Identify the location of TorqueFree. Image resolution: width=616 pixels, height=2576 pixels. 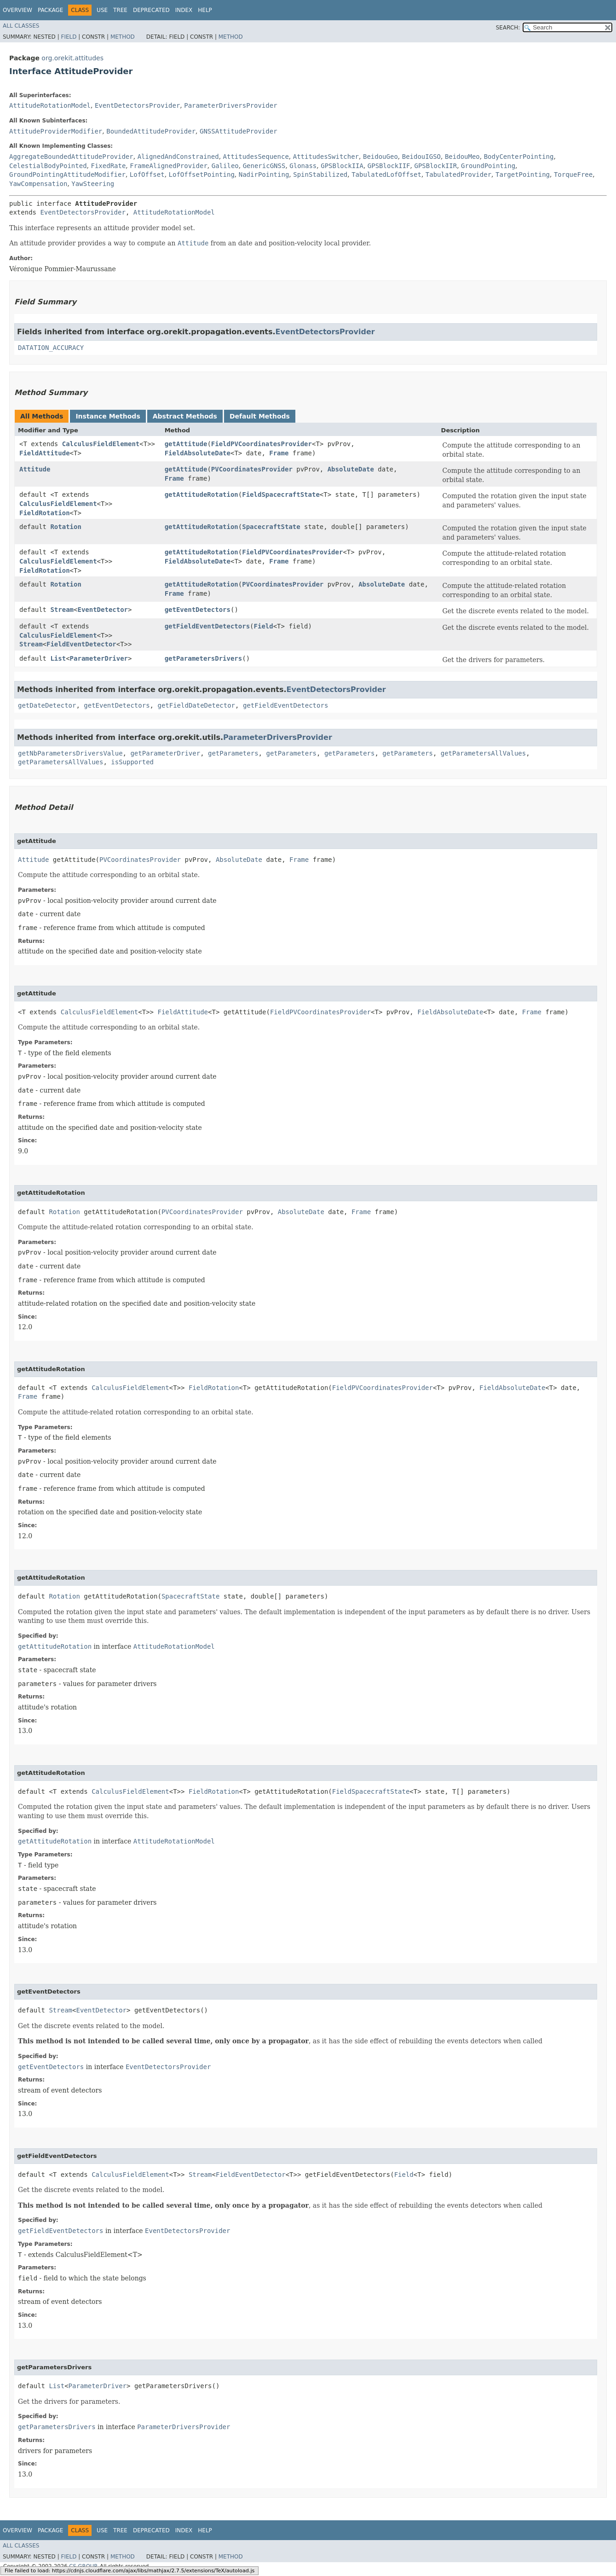
(573, 174).